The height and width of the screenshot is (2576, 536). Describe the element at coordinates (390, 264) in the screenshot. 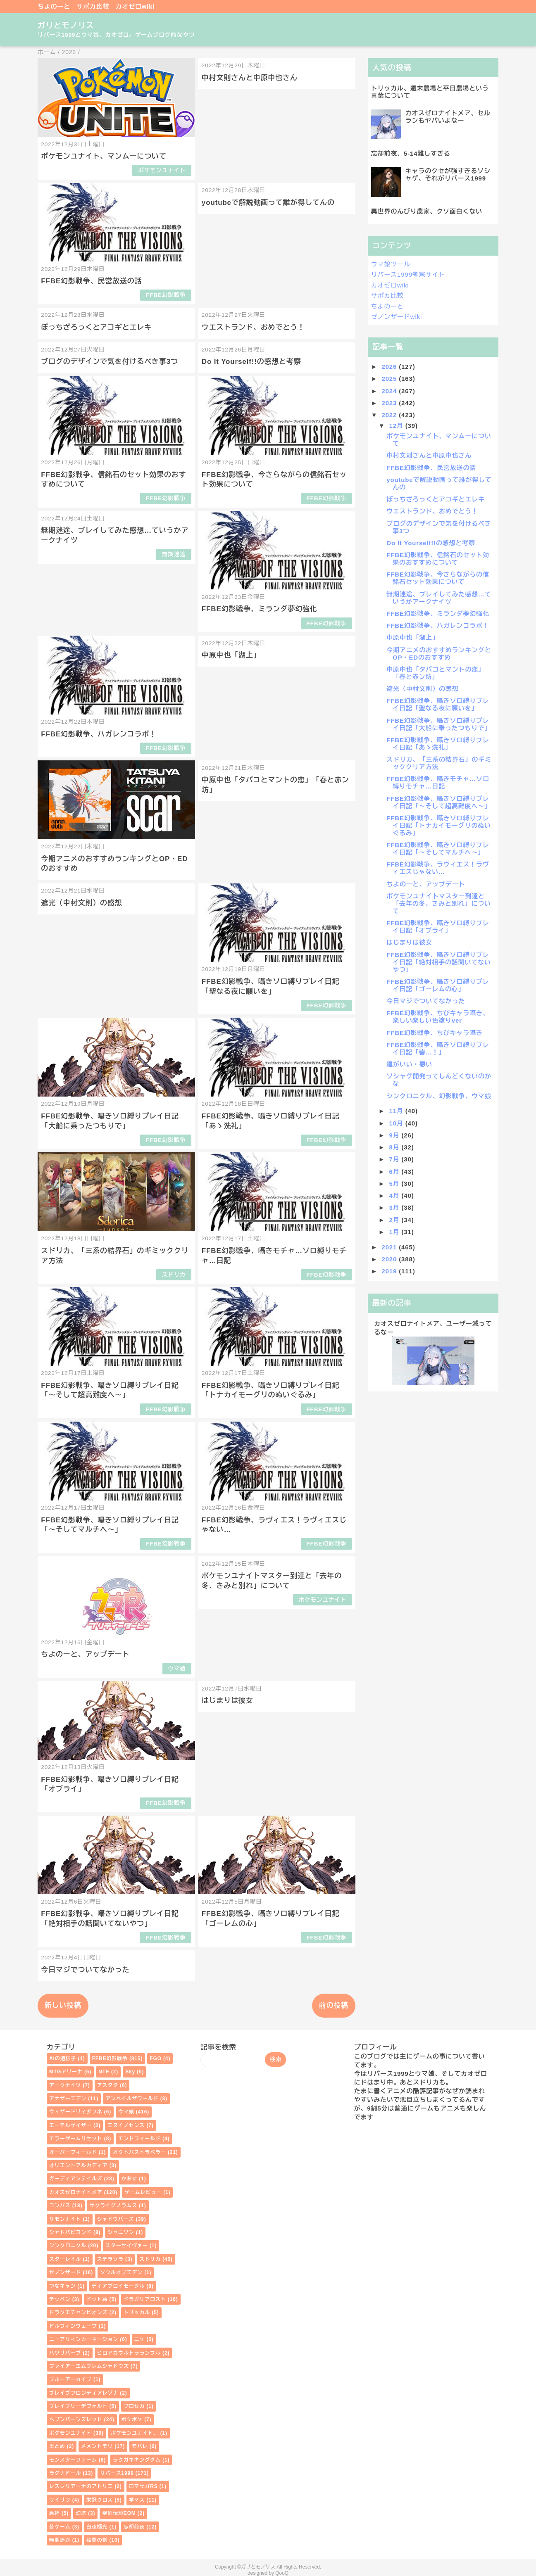

I see `ウマ娘ツール` at that location.